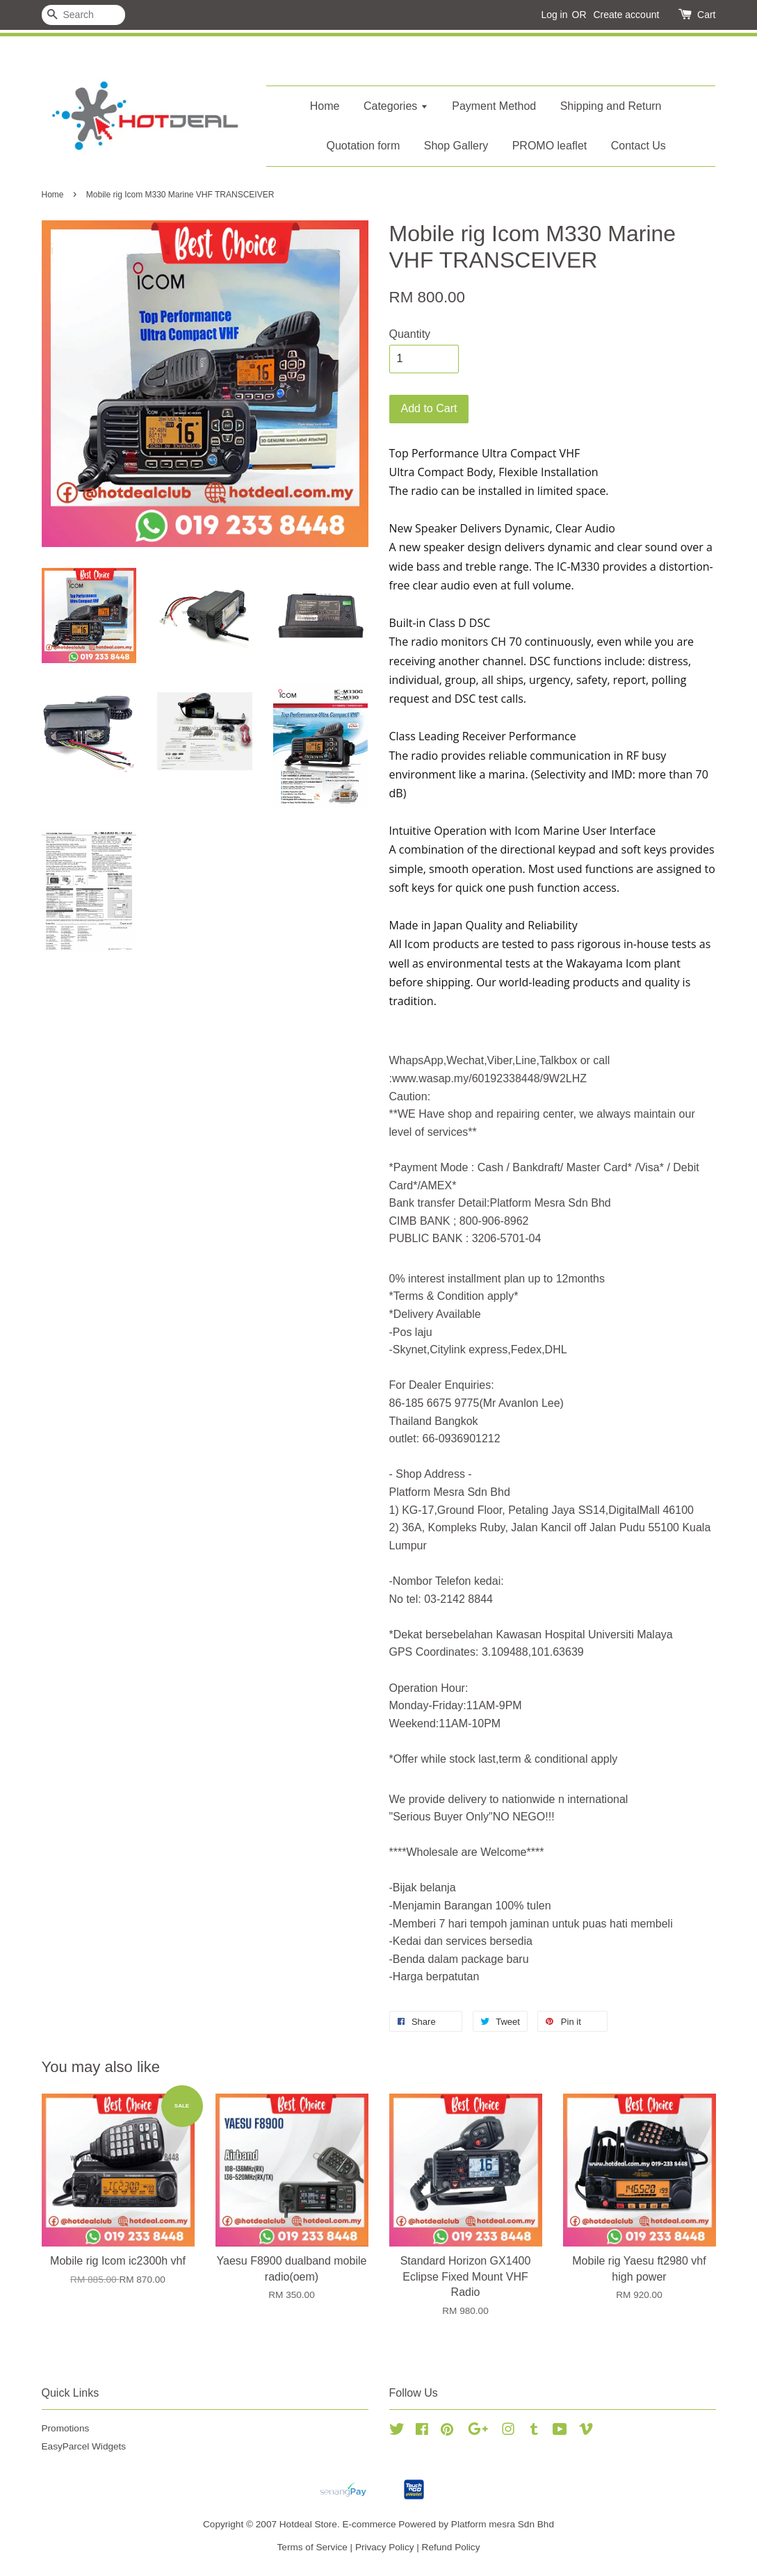  Describe the element at coordinates (396, 106) in the screenshot. I see `Categories` at that location.